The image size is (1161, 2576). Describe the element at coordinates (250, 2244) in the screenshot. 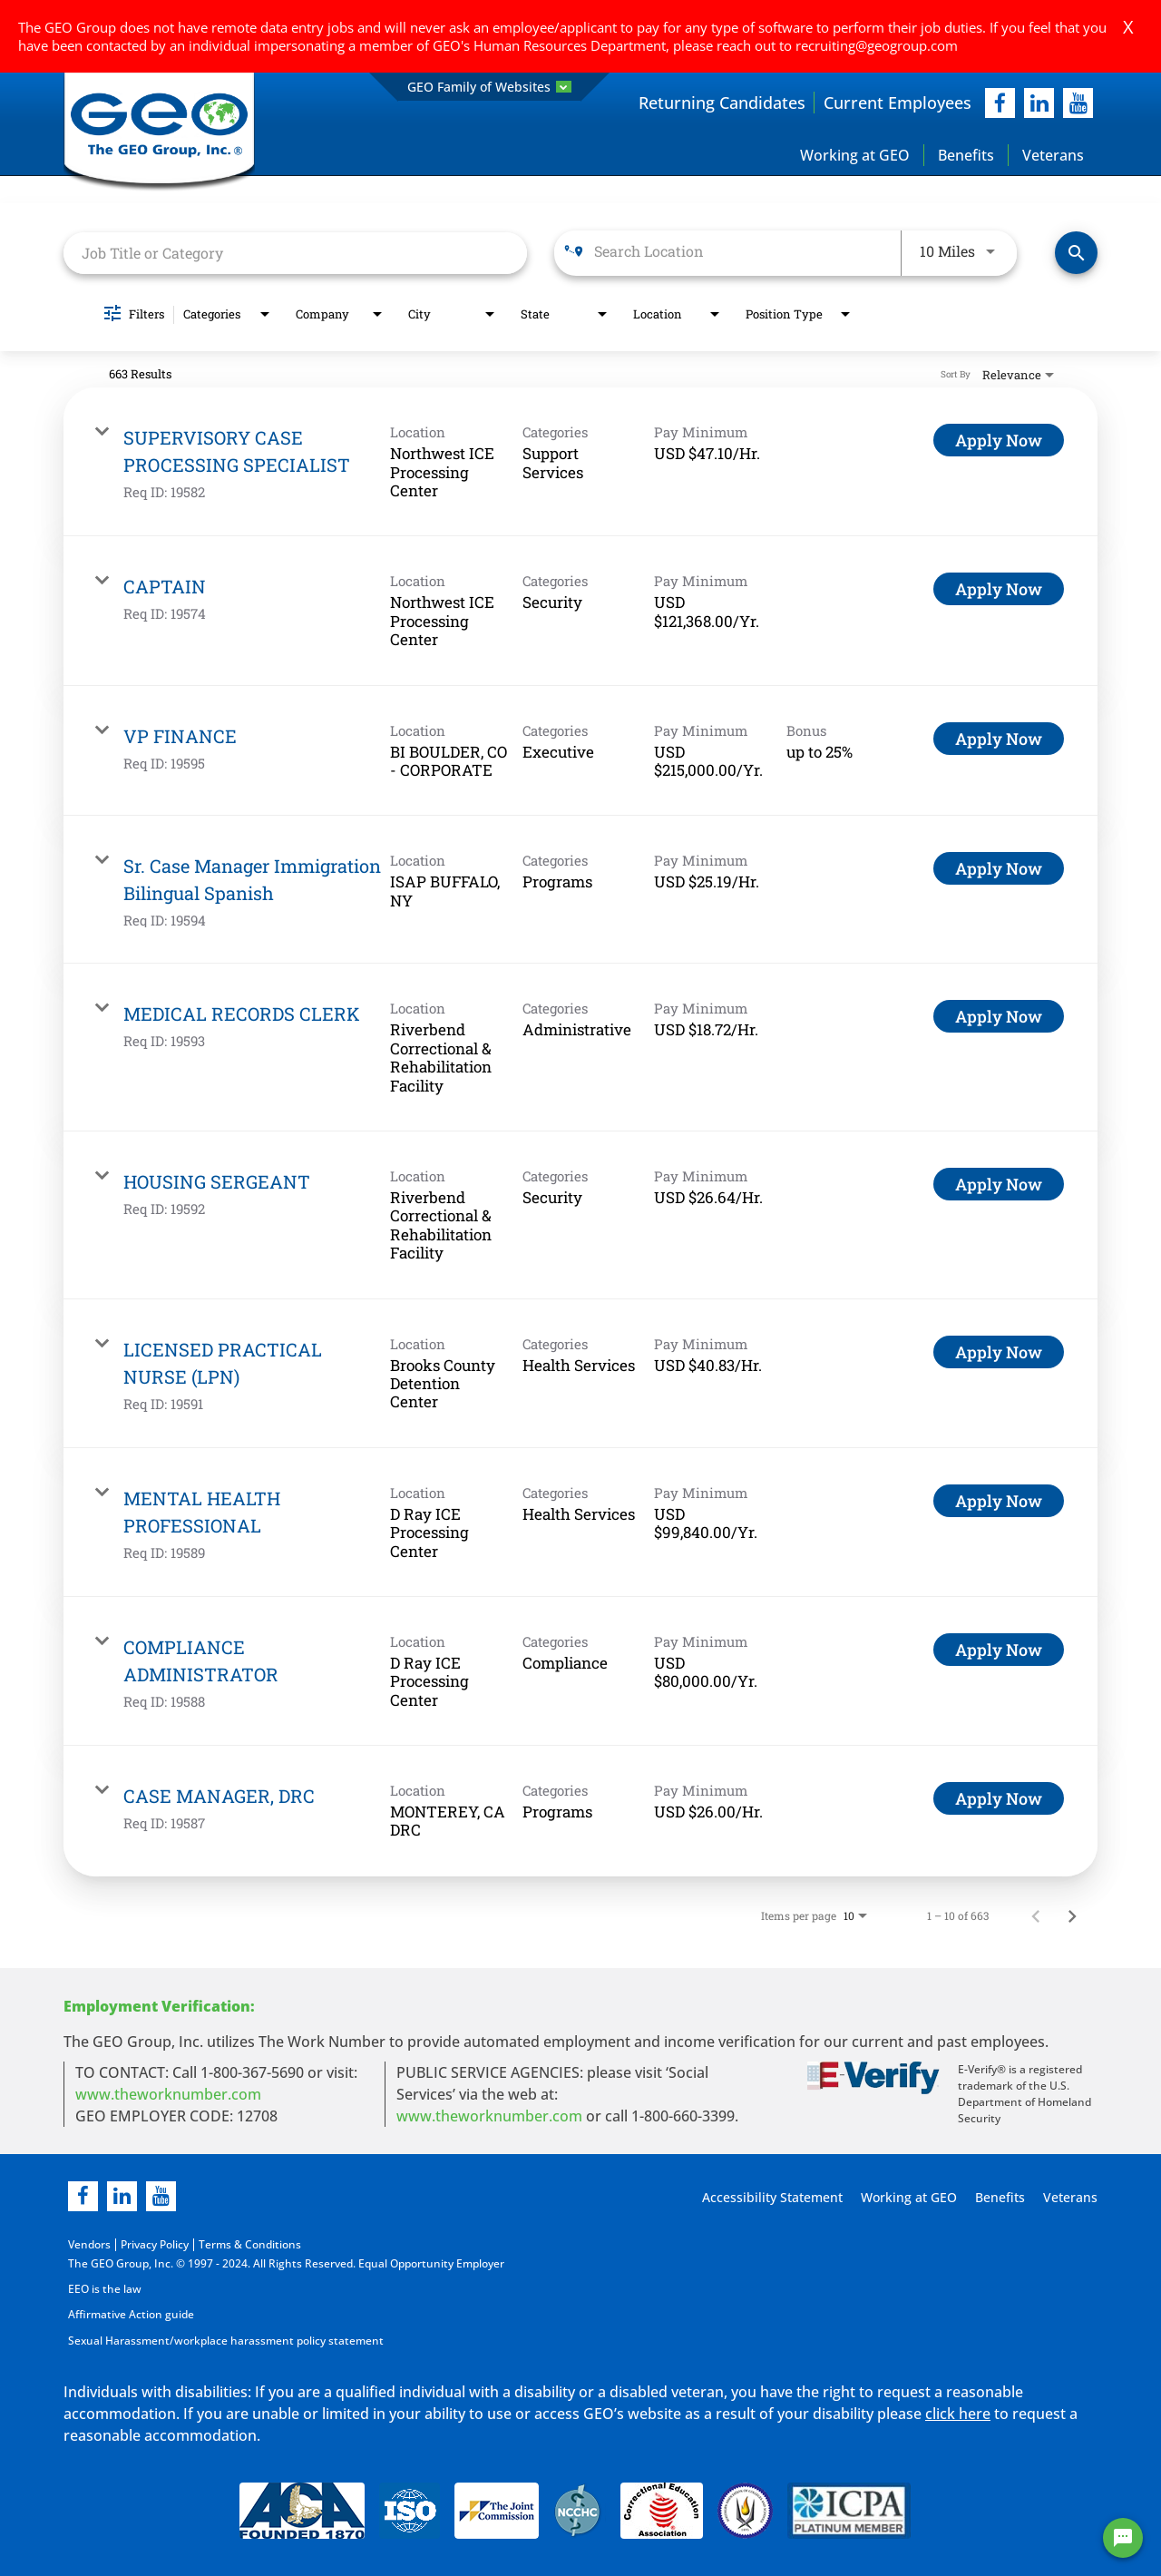

I see `Terms & Conditions` at that location.